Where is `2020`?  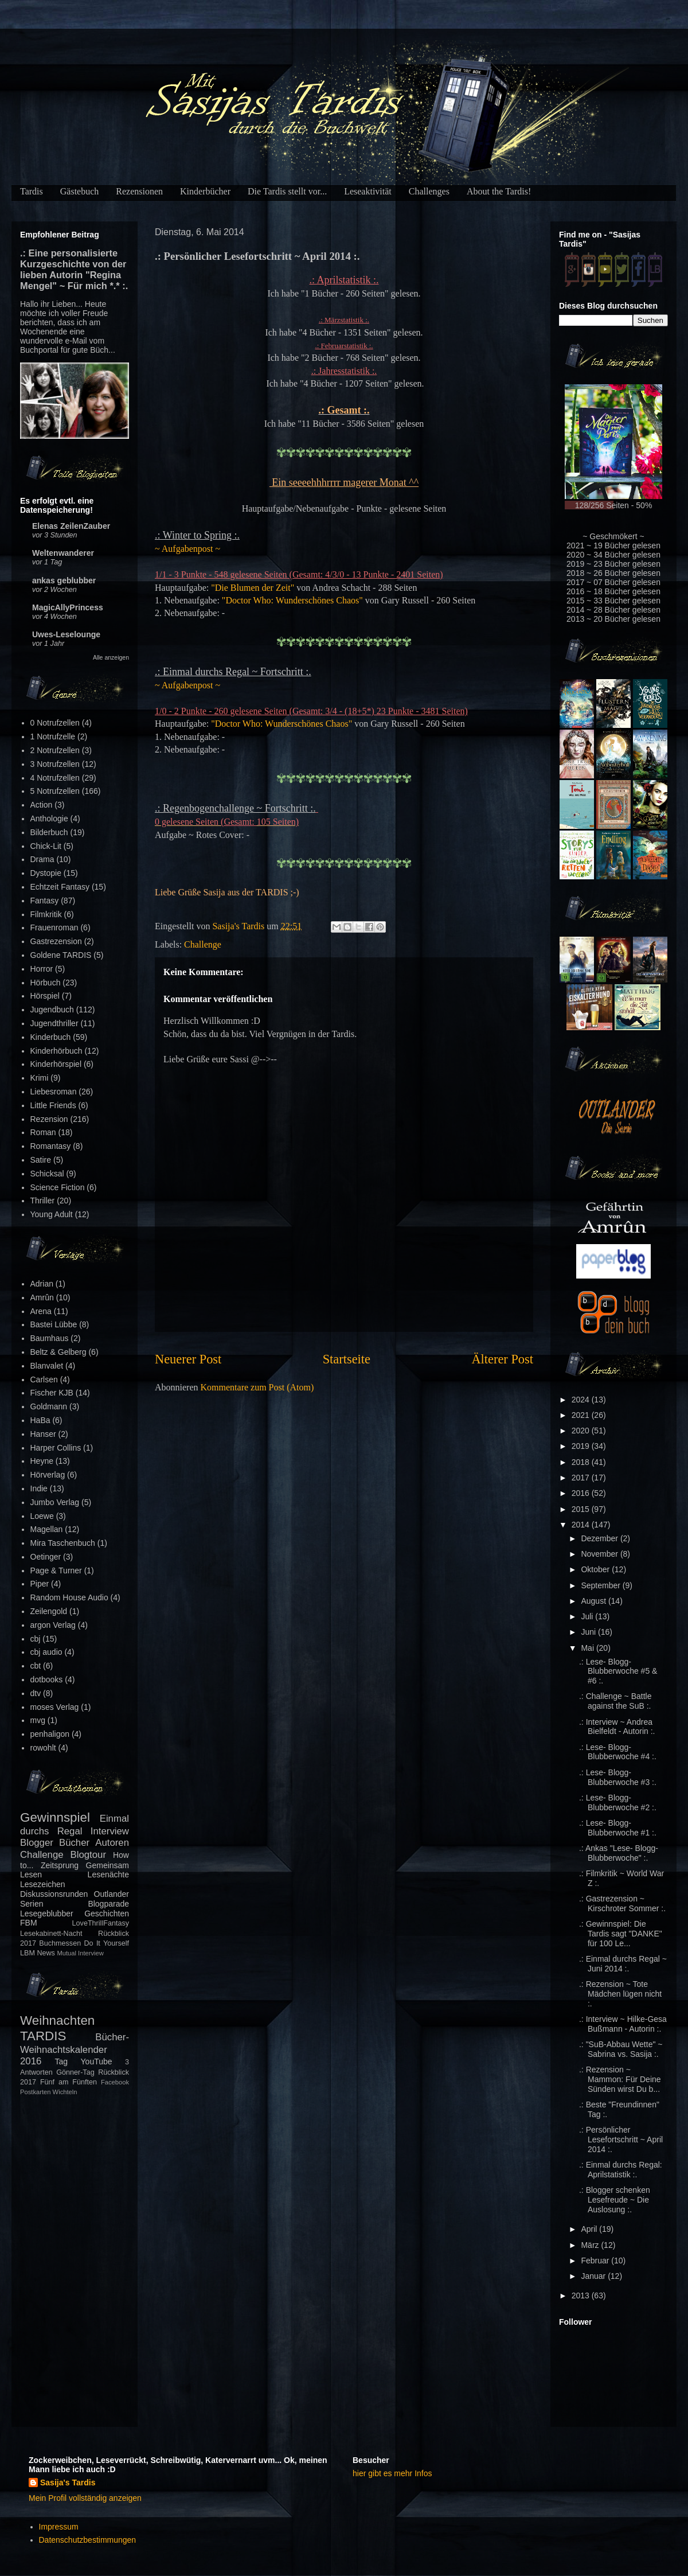
2020 is located at coordinates (582, 1430).